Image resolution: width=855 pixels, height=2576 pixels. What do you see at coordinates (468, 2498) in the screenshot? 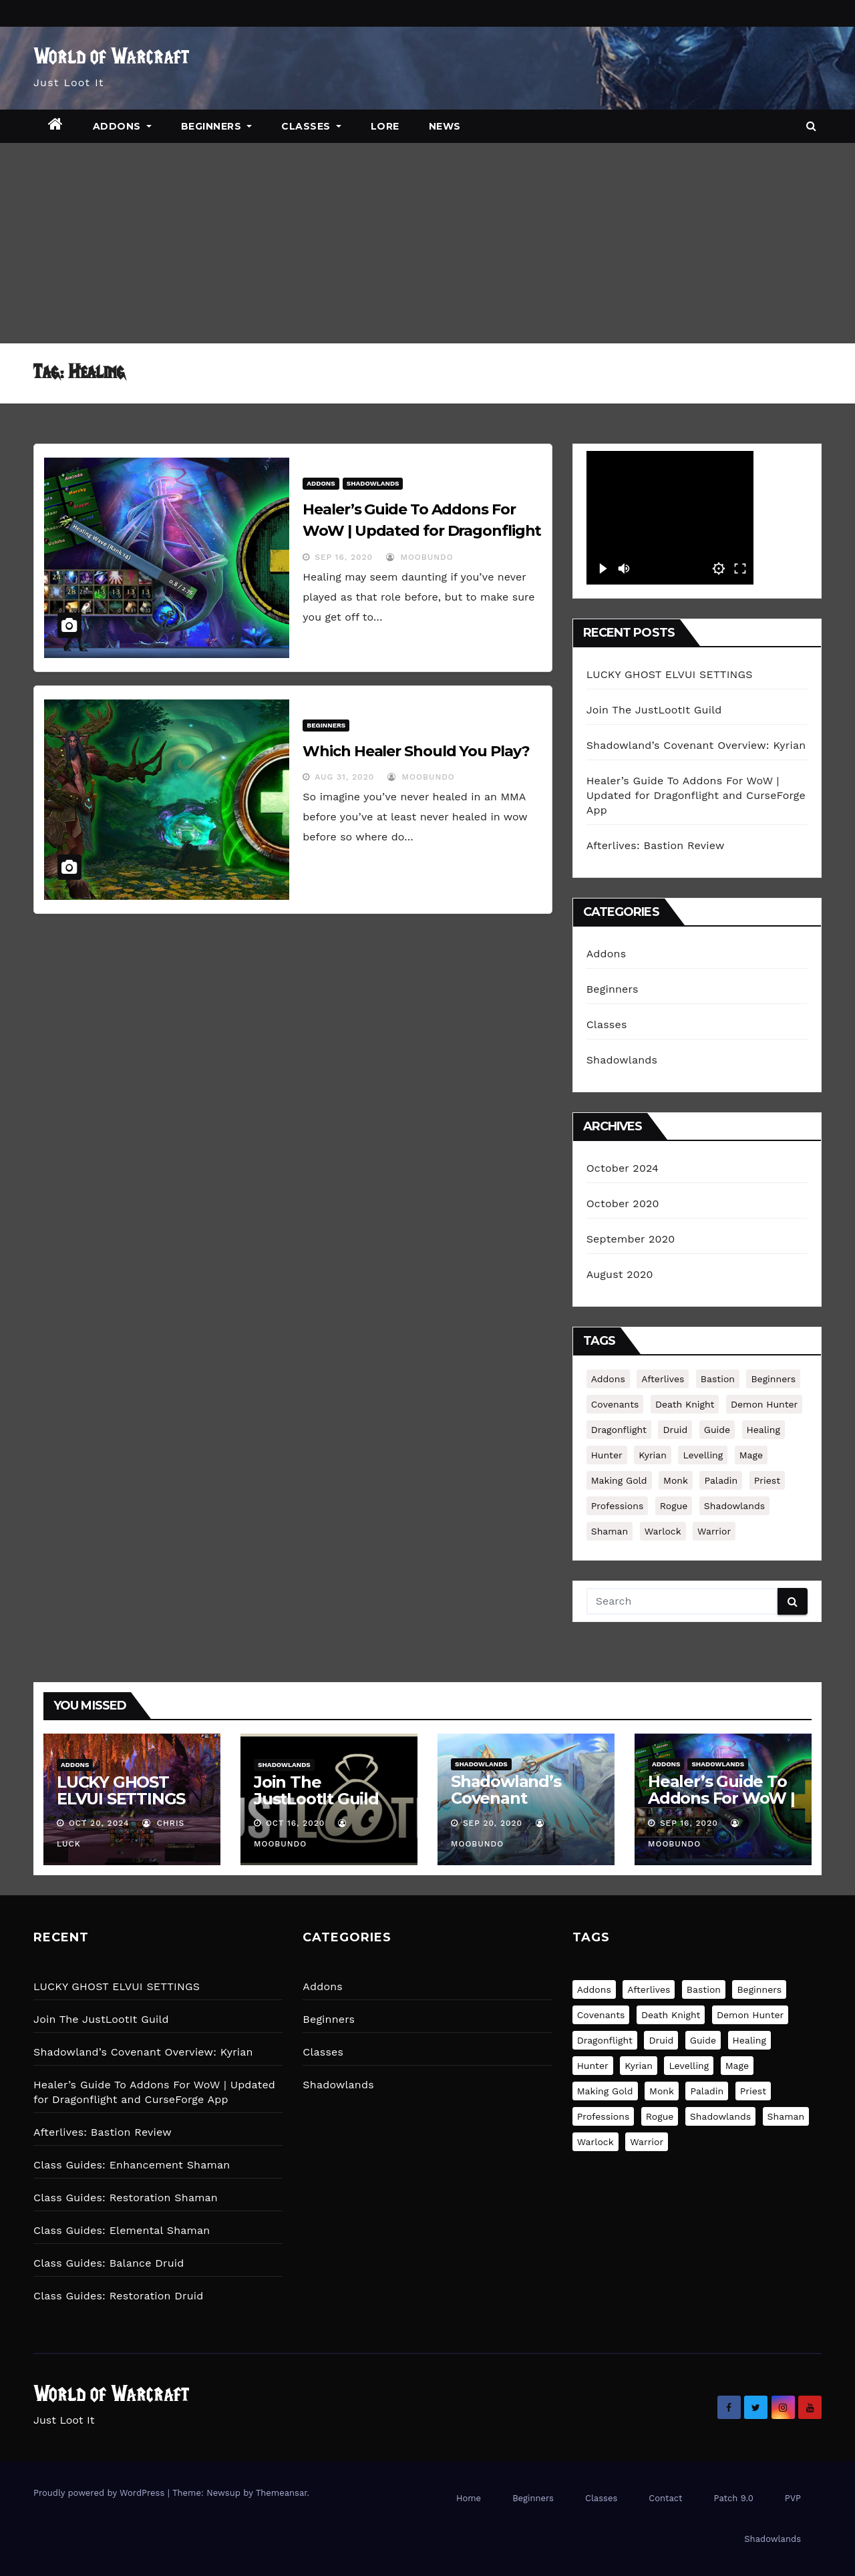
I see `Home` at bounding box center [468, 2498].